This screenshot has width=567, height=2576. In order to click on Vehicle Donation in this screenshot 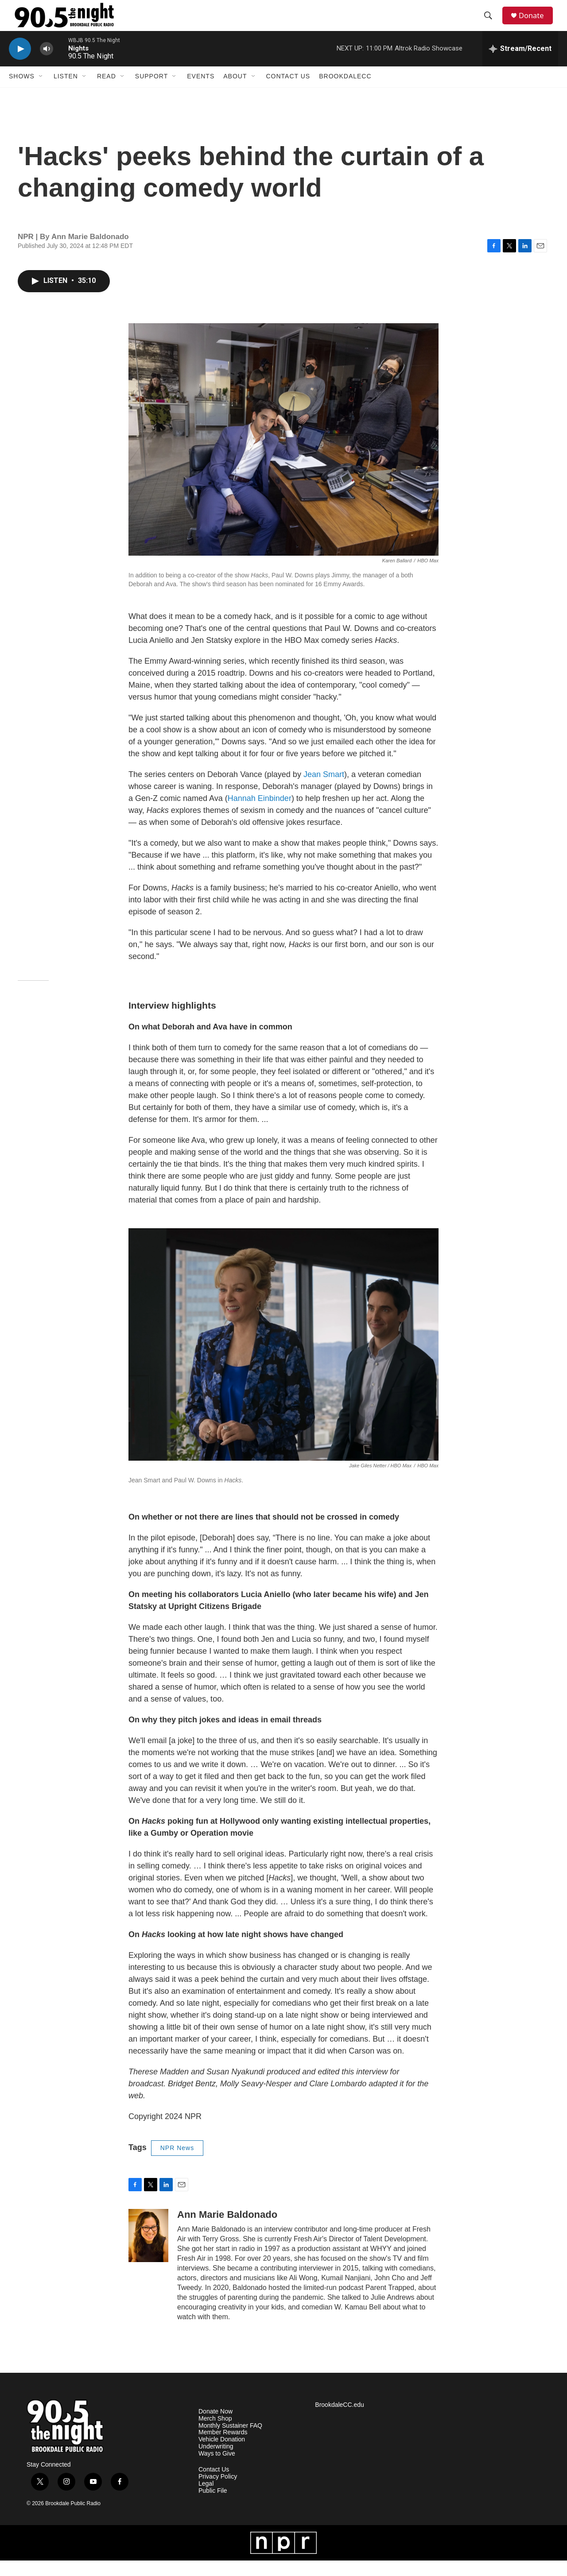, I will do `click(221, 2455)`.